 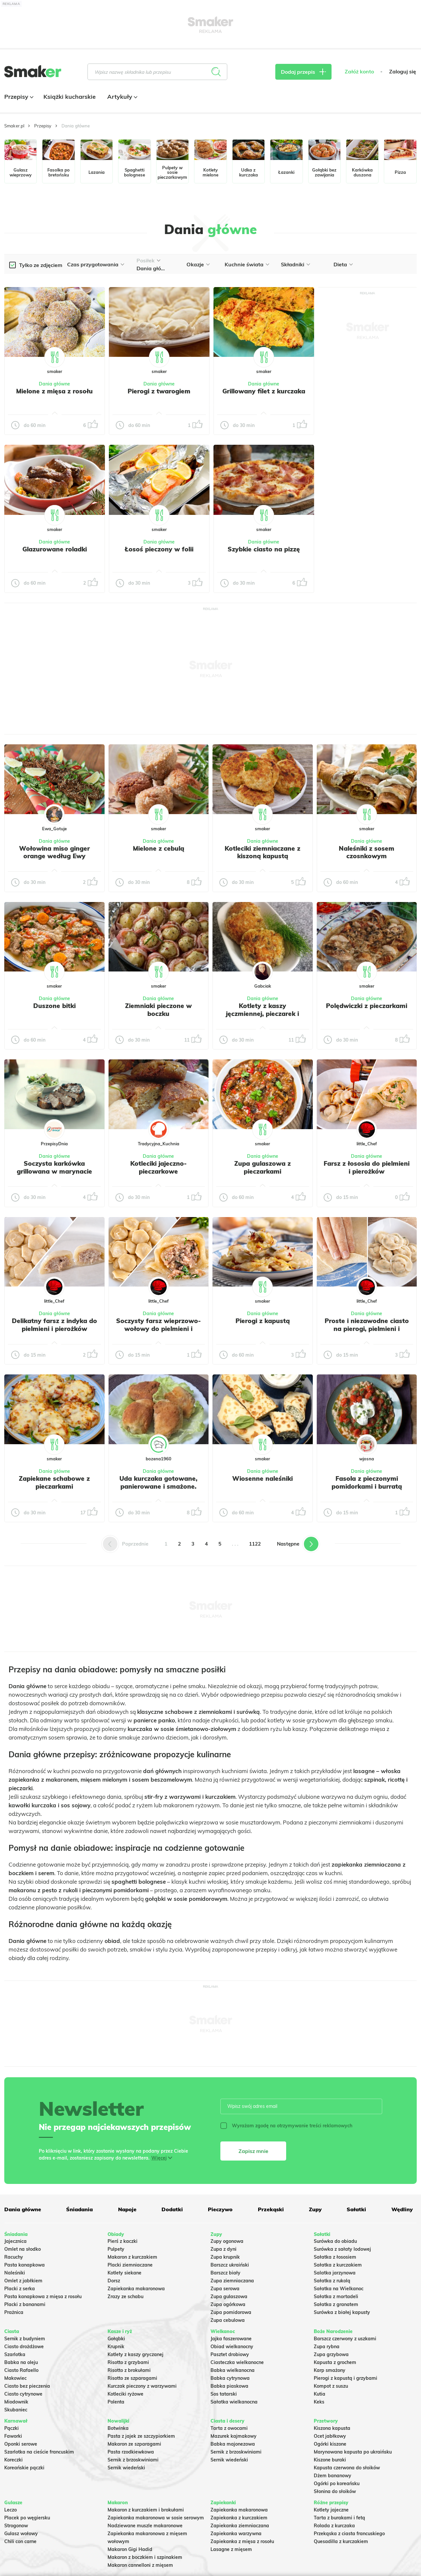 I want to click on Pierogi z twarogiem, so click(x=159, y=391).